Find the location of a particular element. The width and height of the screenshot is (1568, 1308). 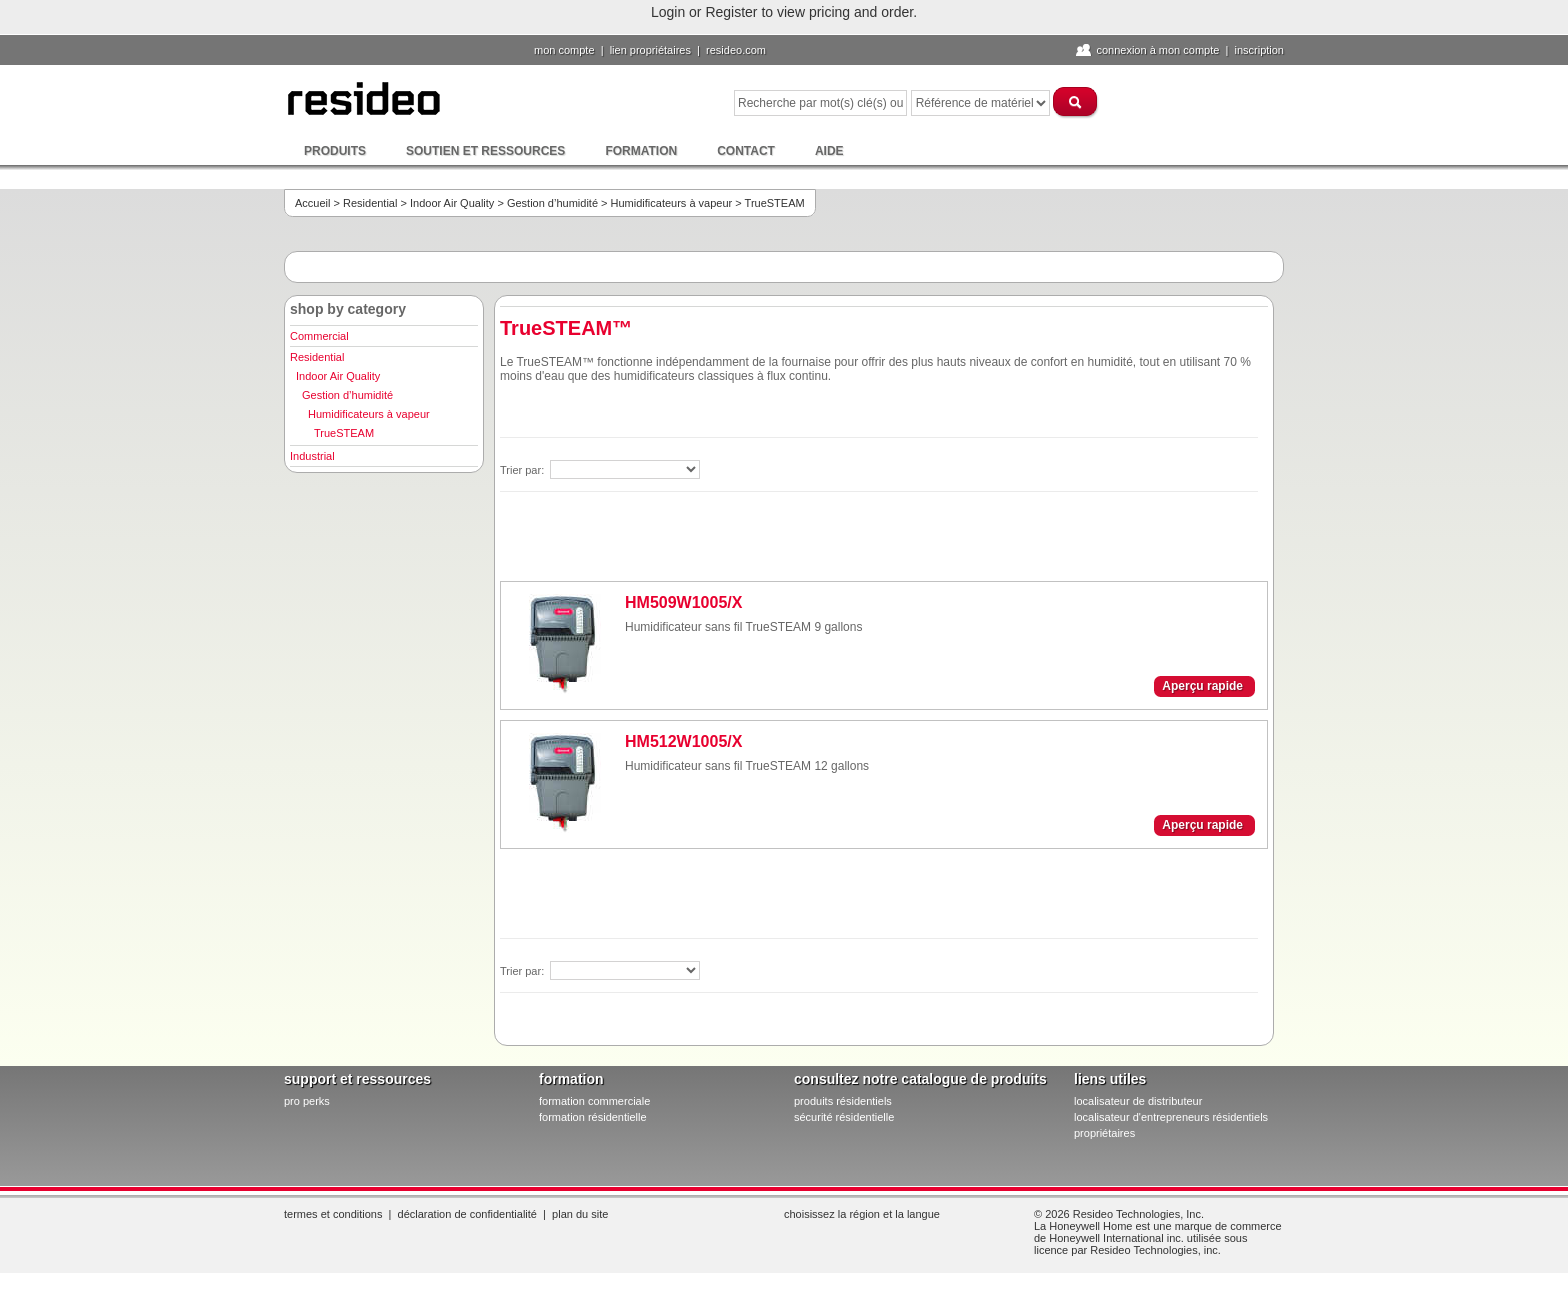

Residential is located at coordinates (370, 203).